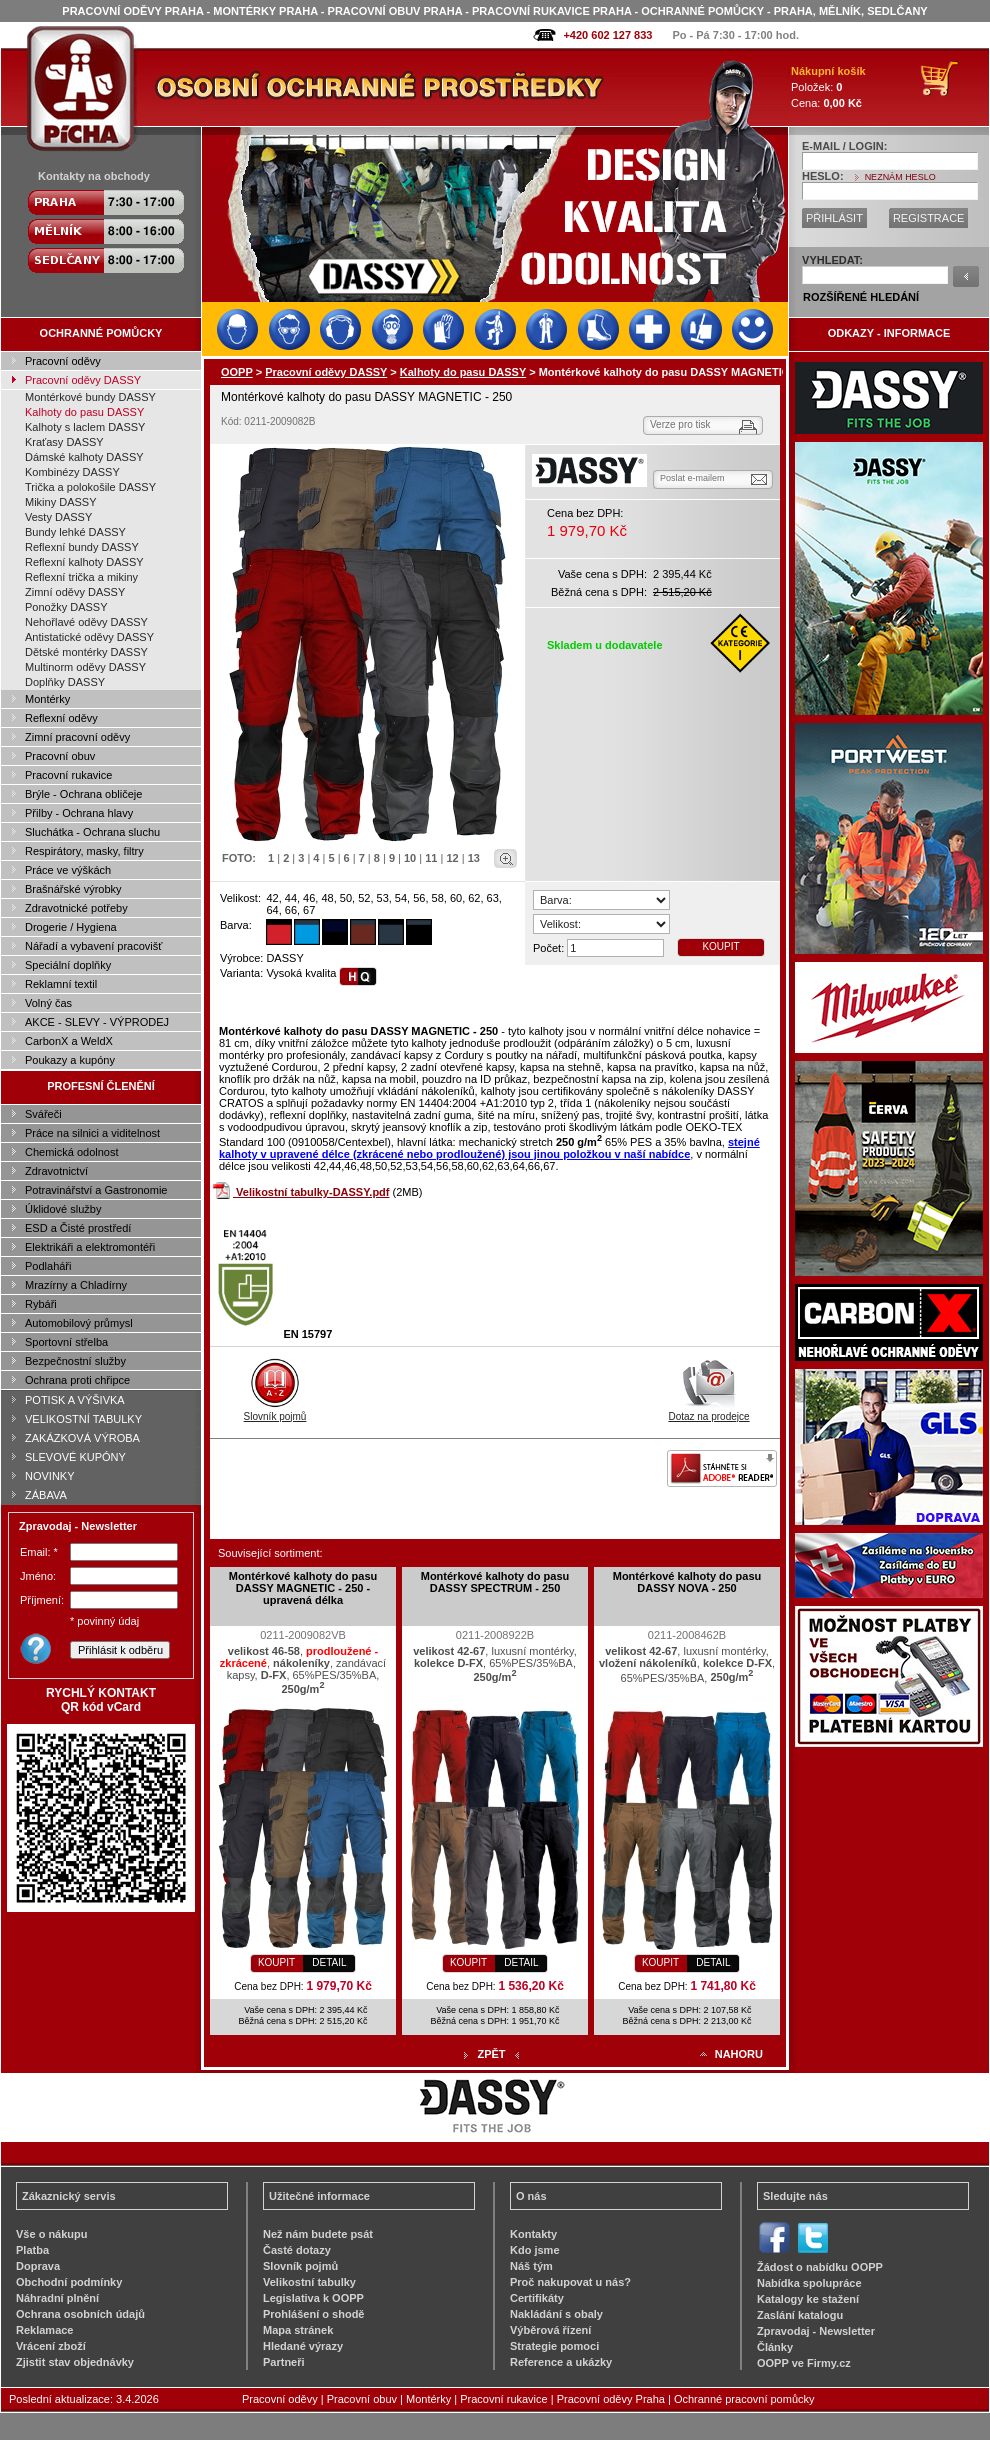 The image size is (990, 2440). Describe the element at coordinates (489, 1148) in the screenshot. I see `stejné kalhoty v upravené délce (zkrácené nebo prodloužené) jsou jinou položkou v naší nabídce` at that location.